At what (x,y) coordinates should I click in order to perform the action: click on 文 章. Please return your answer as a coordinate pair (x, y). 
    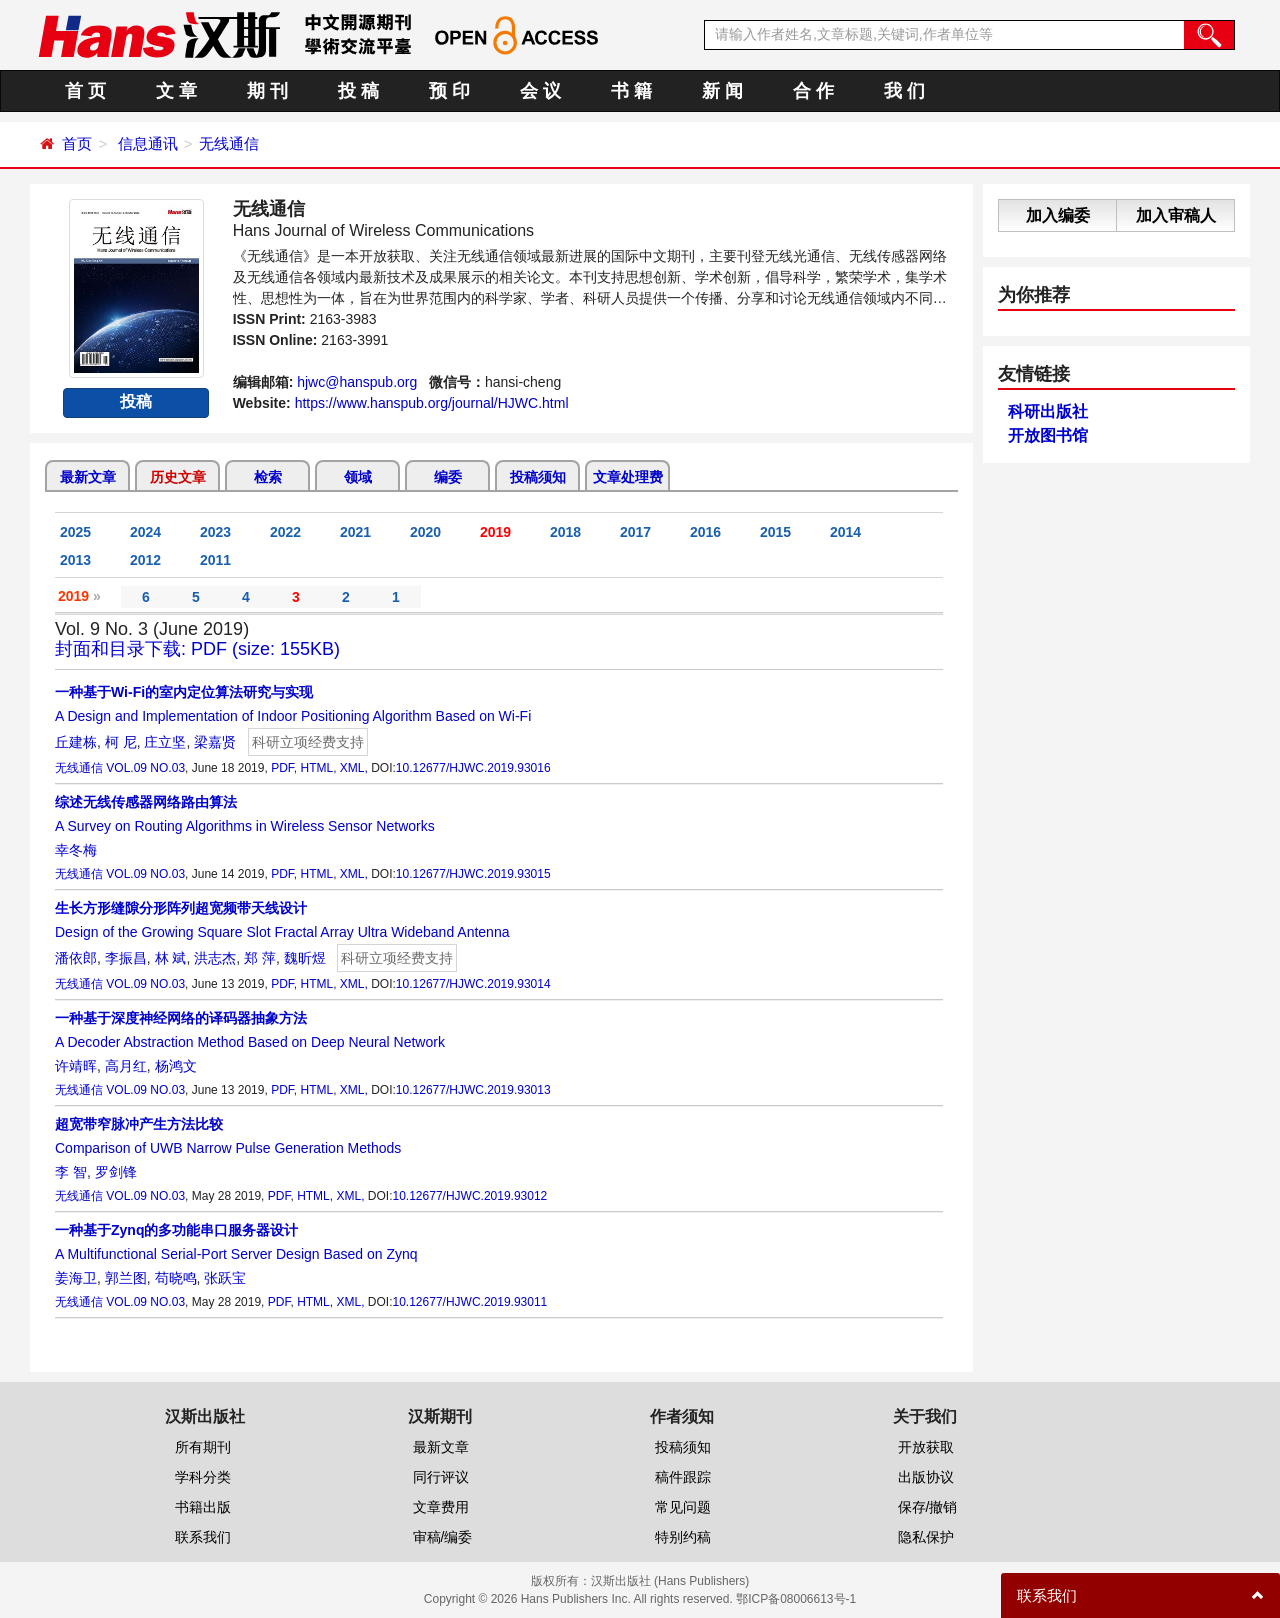
    Looking at the image, I should click on (176, 91).